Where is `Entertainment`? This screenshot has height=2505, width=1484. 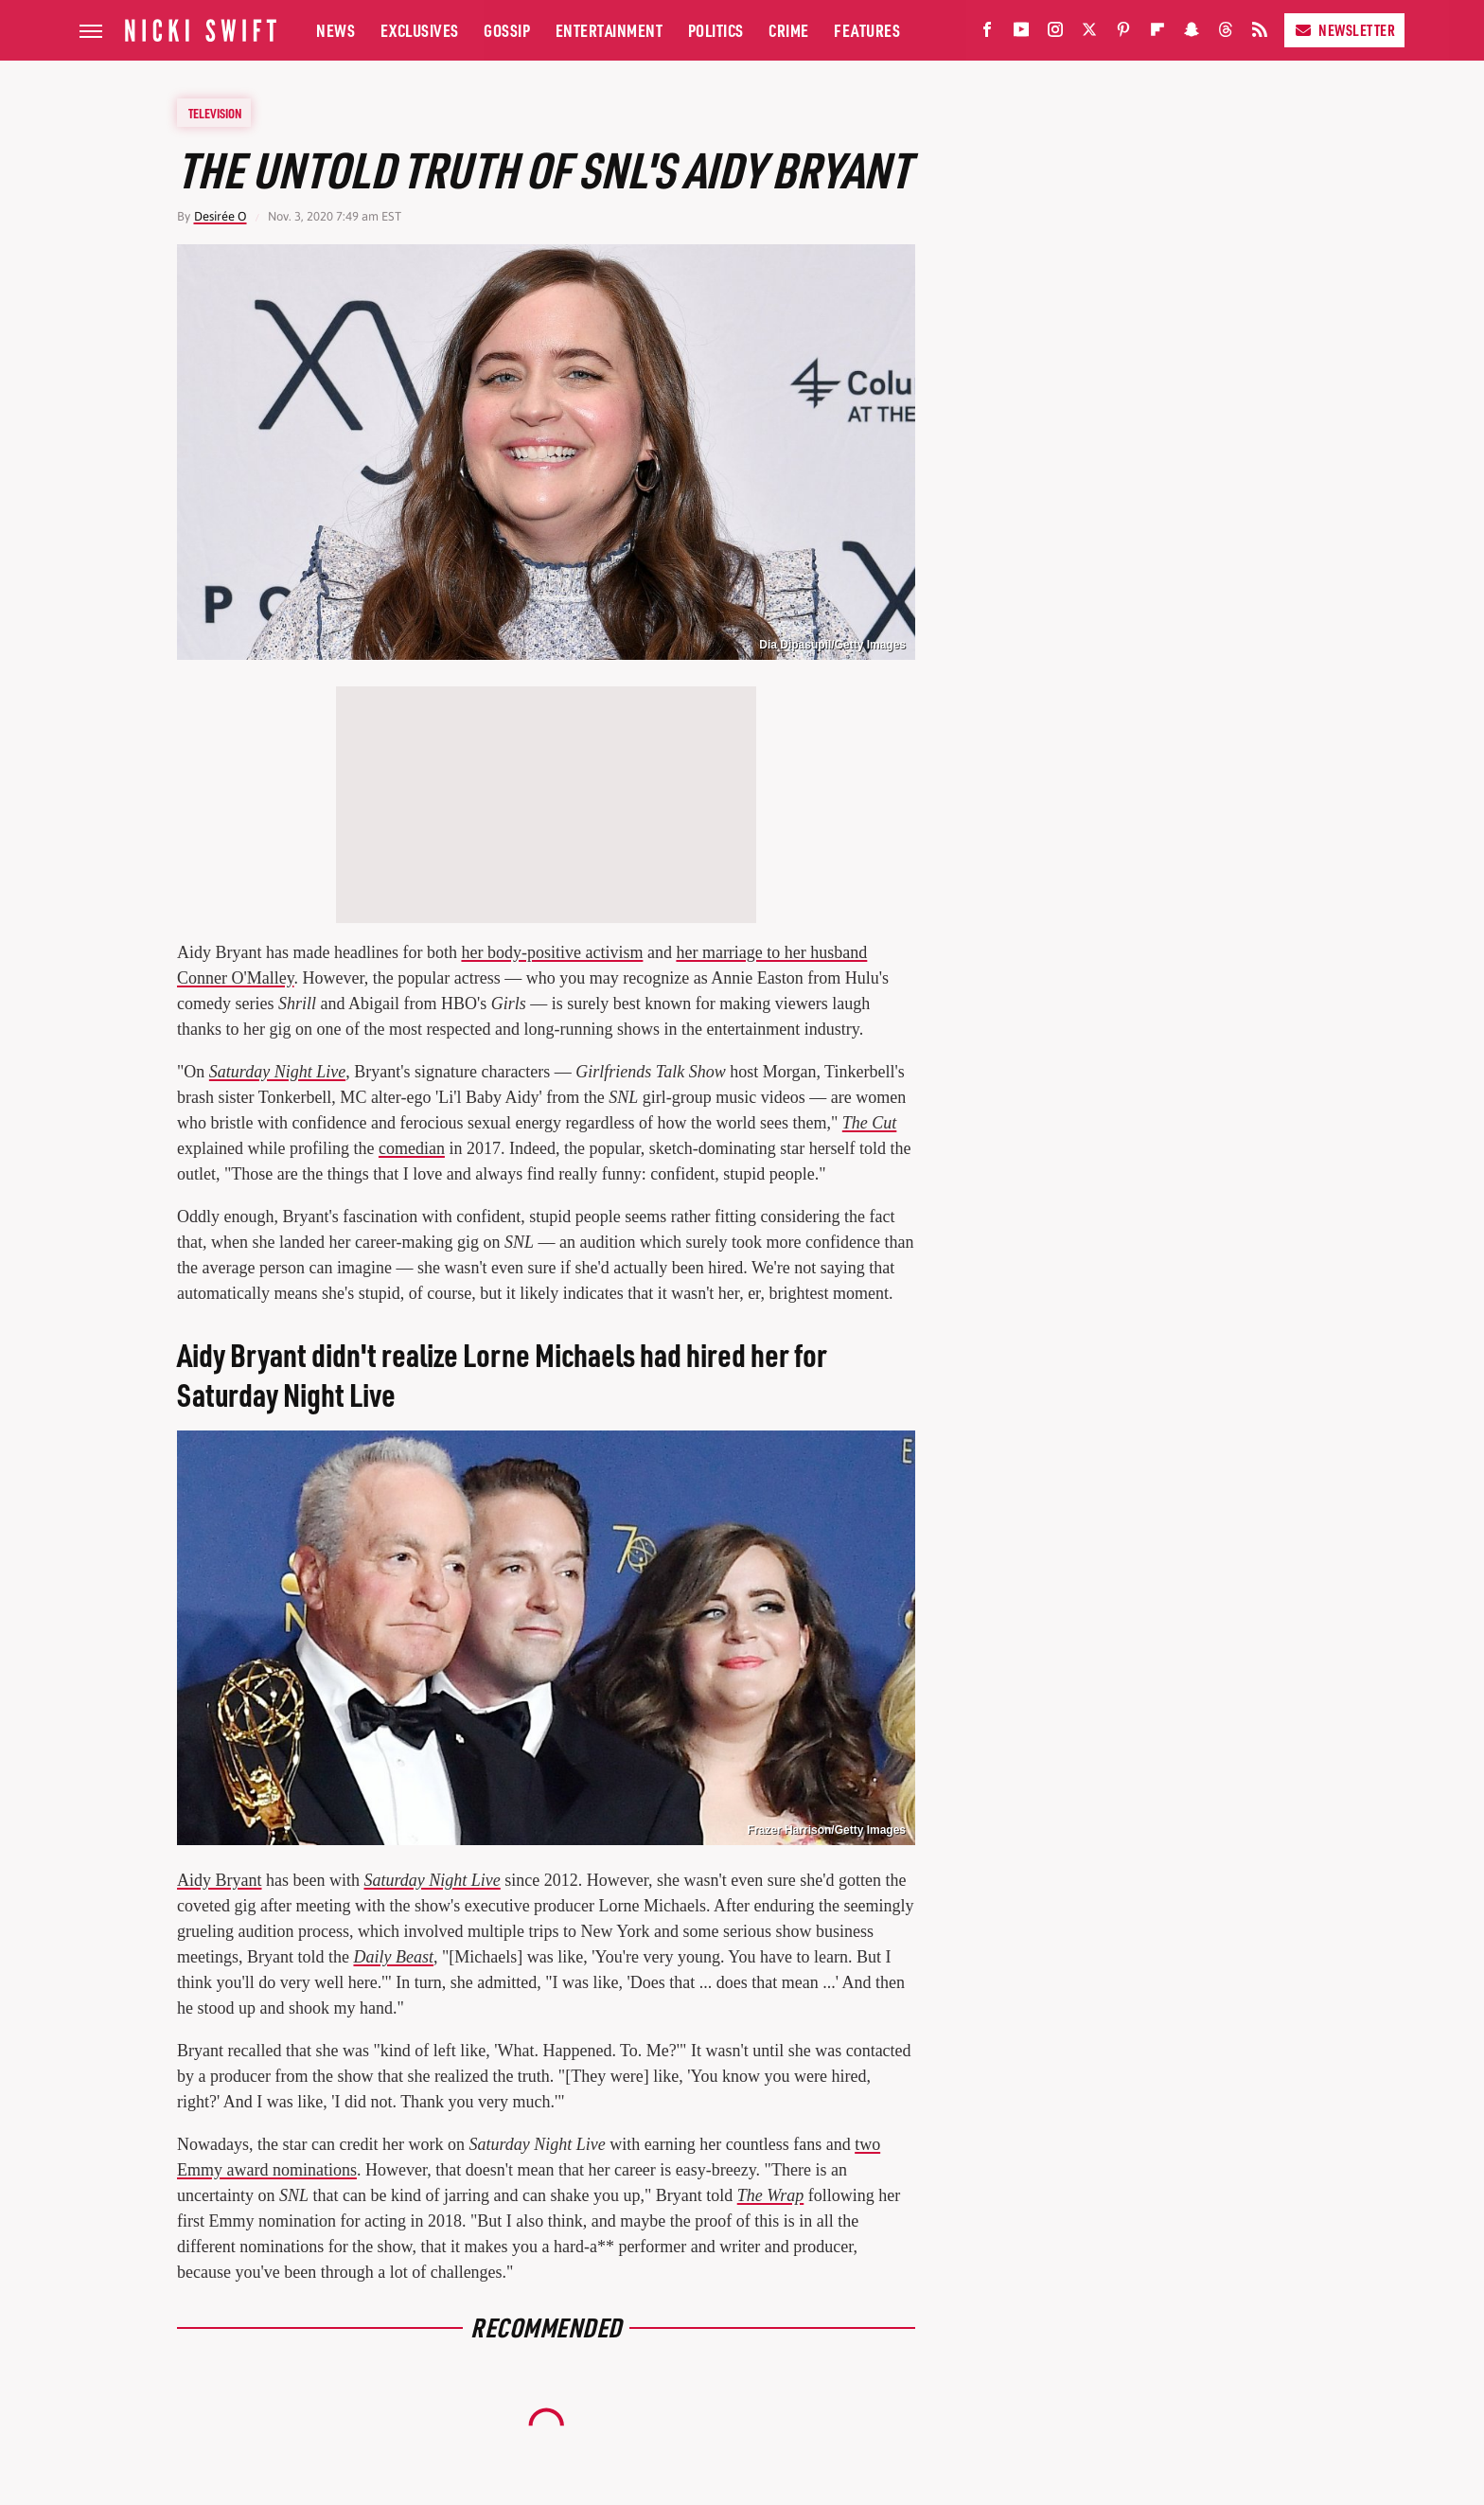
Entertainment is located at coordinates (609, 30).